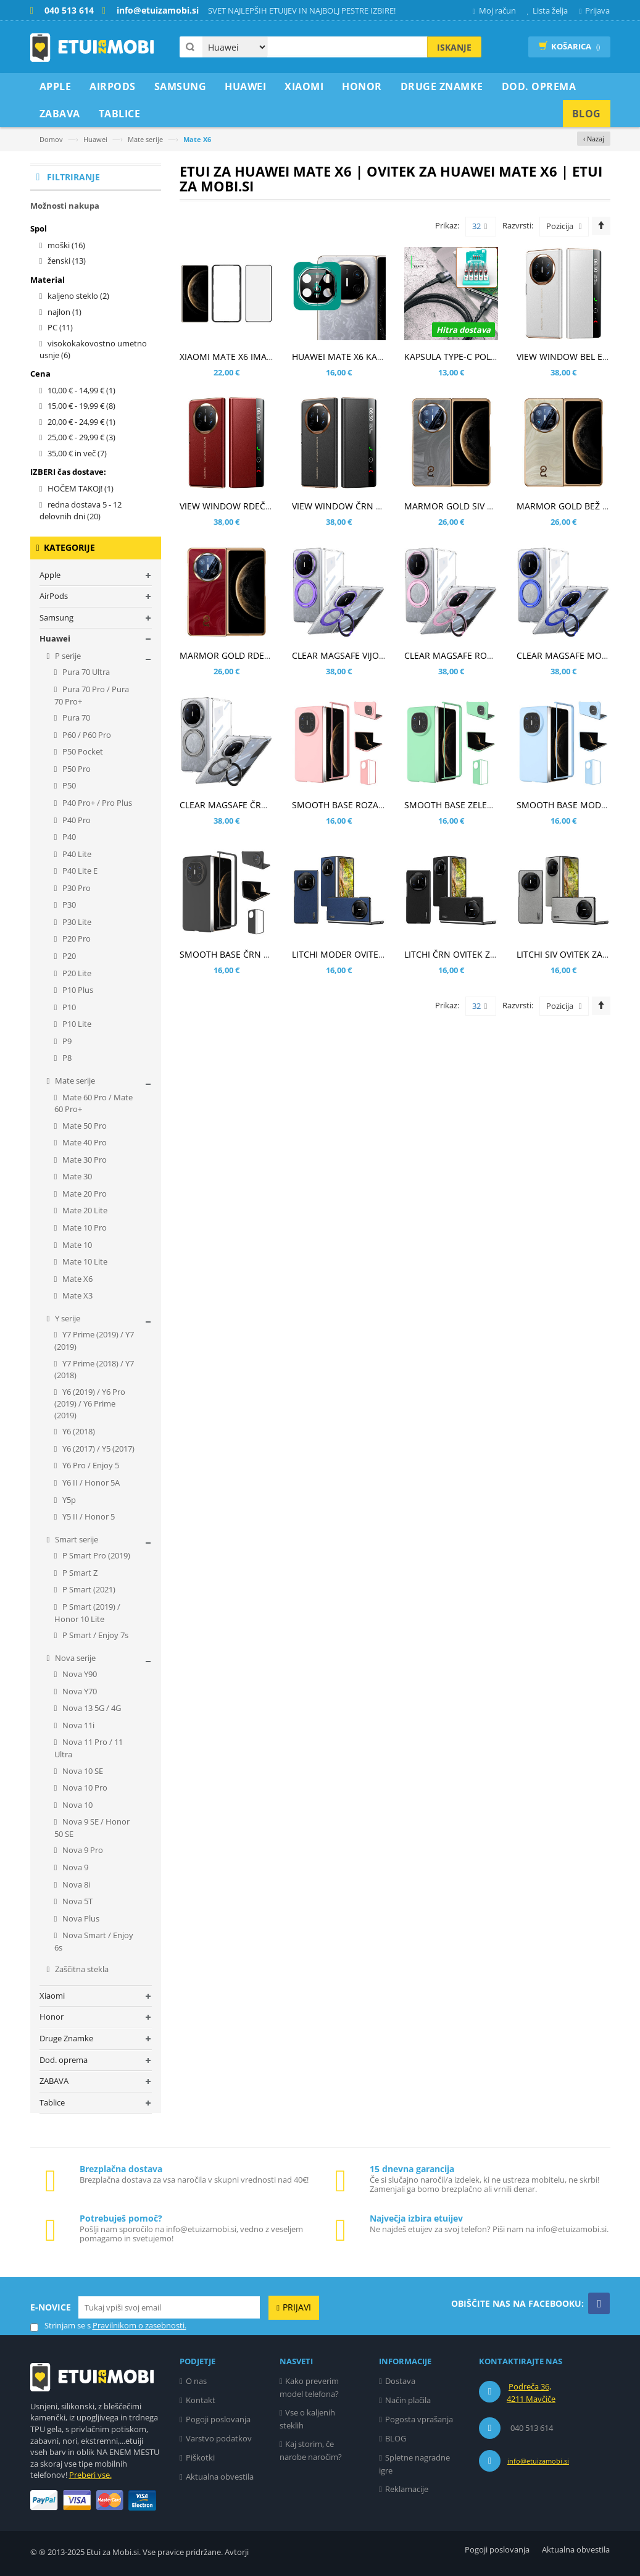 Image resolution: width=640 pixels, height=2576 pixels. What do you see at coordinates (517, 225) in the screenshot?
I see `Razvrsti:` at bounding box center [517, 225].